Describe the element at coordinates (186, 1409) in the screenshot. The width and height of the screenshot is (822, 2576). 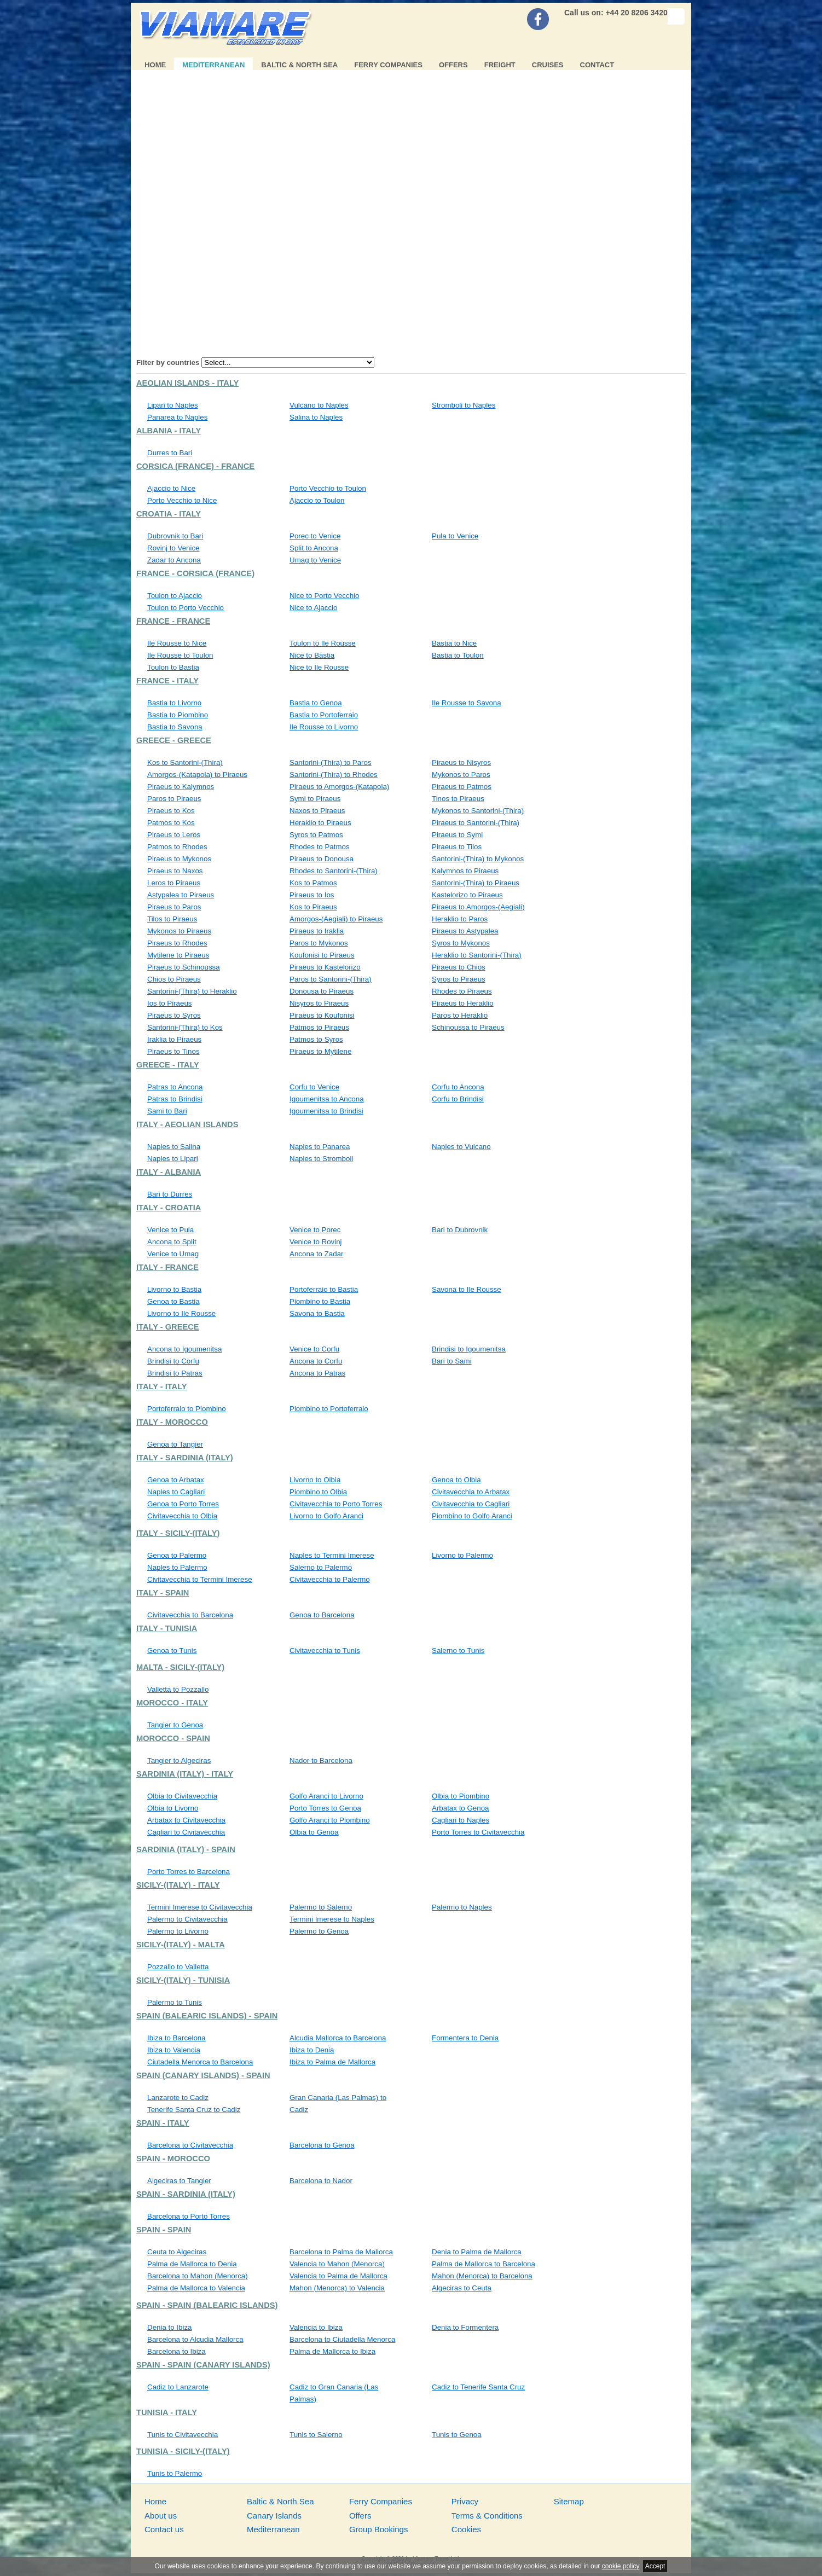
I see `Portoferraio to Piombino` at that location.